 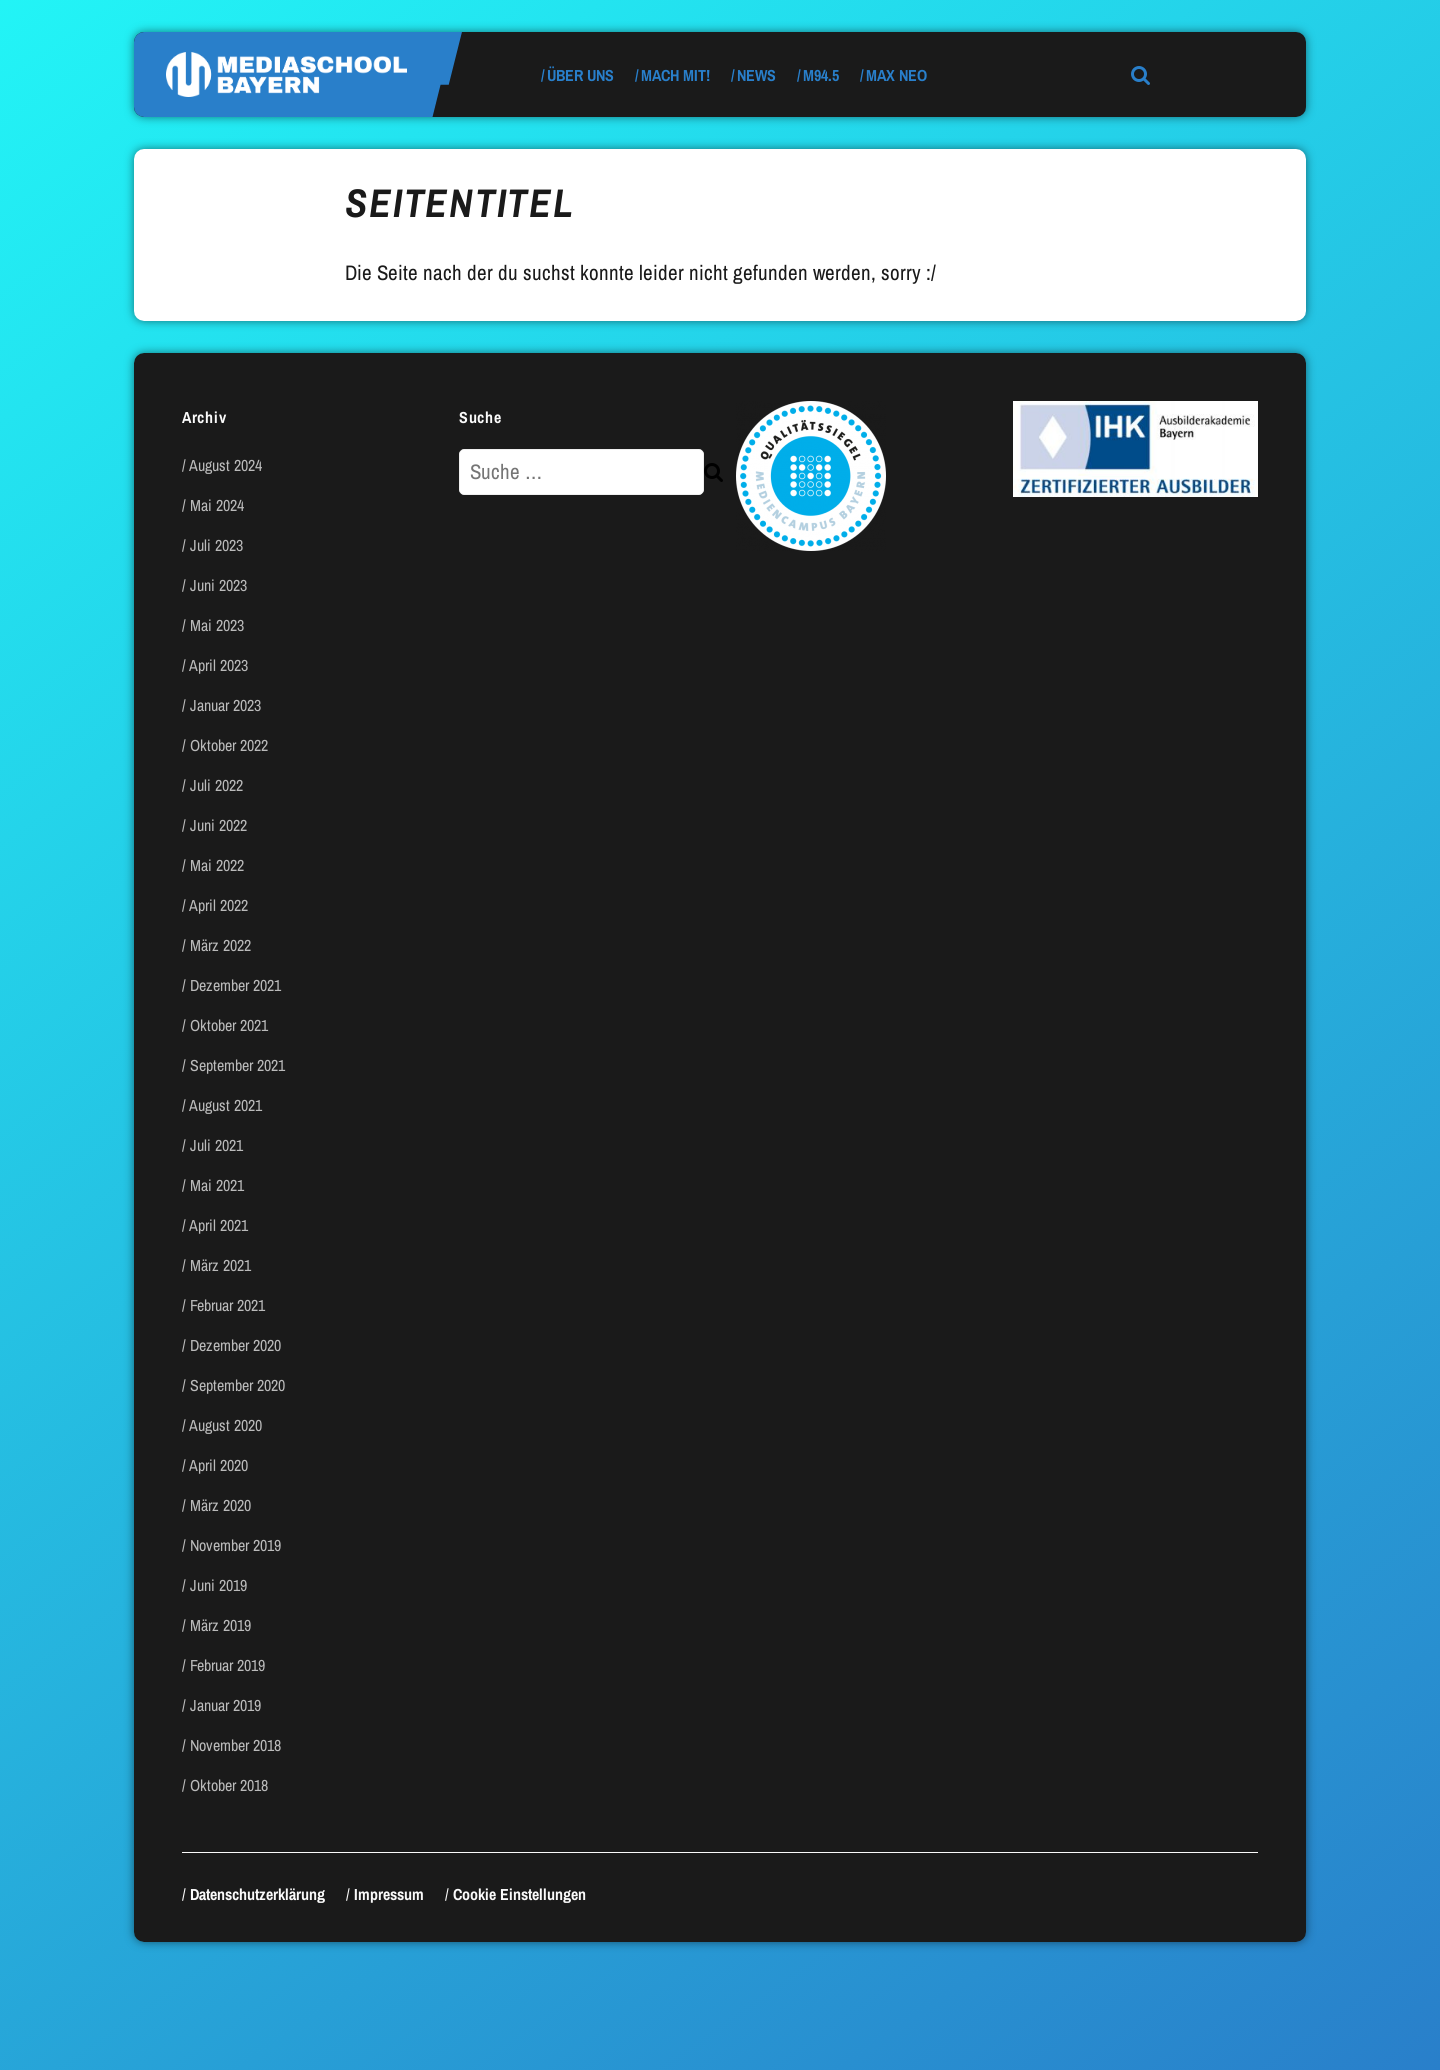 What do you see at coordinates (220, 1505) in the screenshot?
I see `März 2020` at bounding box center [220, 1505].